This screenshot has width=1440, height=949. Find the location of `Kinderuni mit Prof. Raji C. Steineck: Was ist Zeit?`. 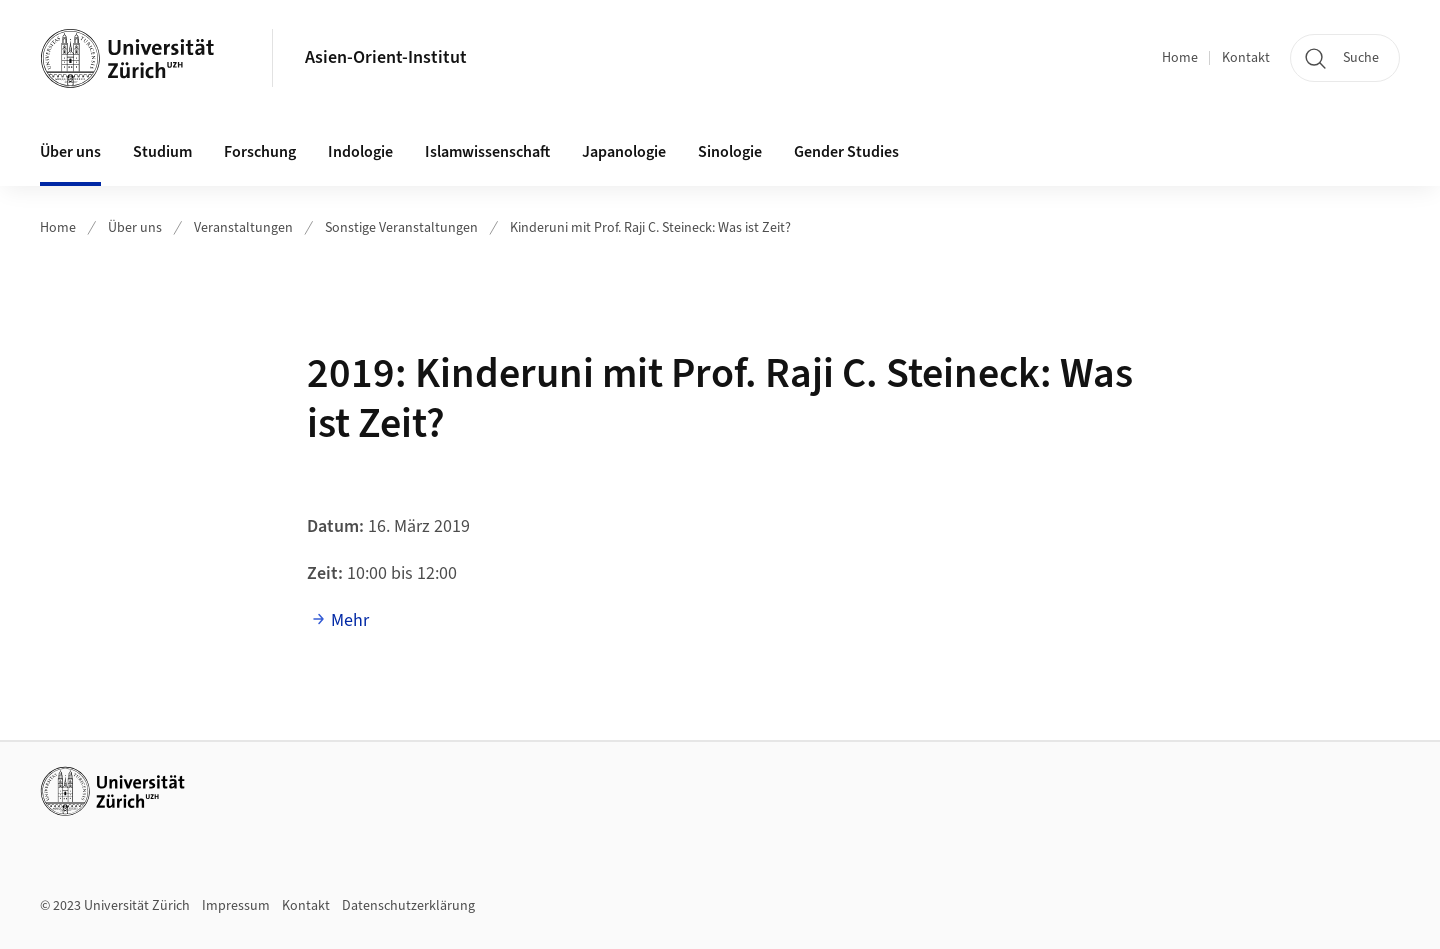

Kinderuni mit Prof. Raji C. Steineck: Was ist Zeit? is located at coordinates (650, 228).